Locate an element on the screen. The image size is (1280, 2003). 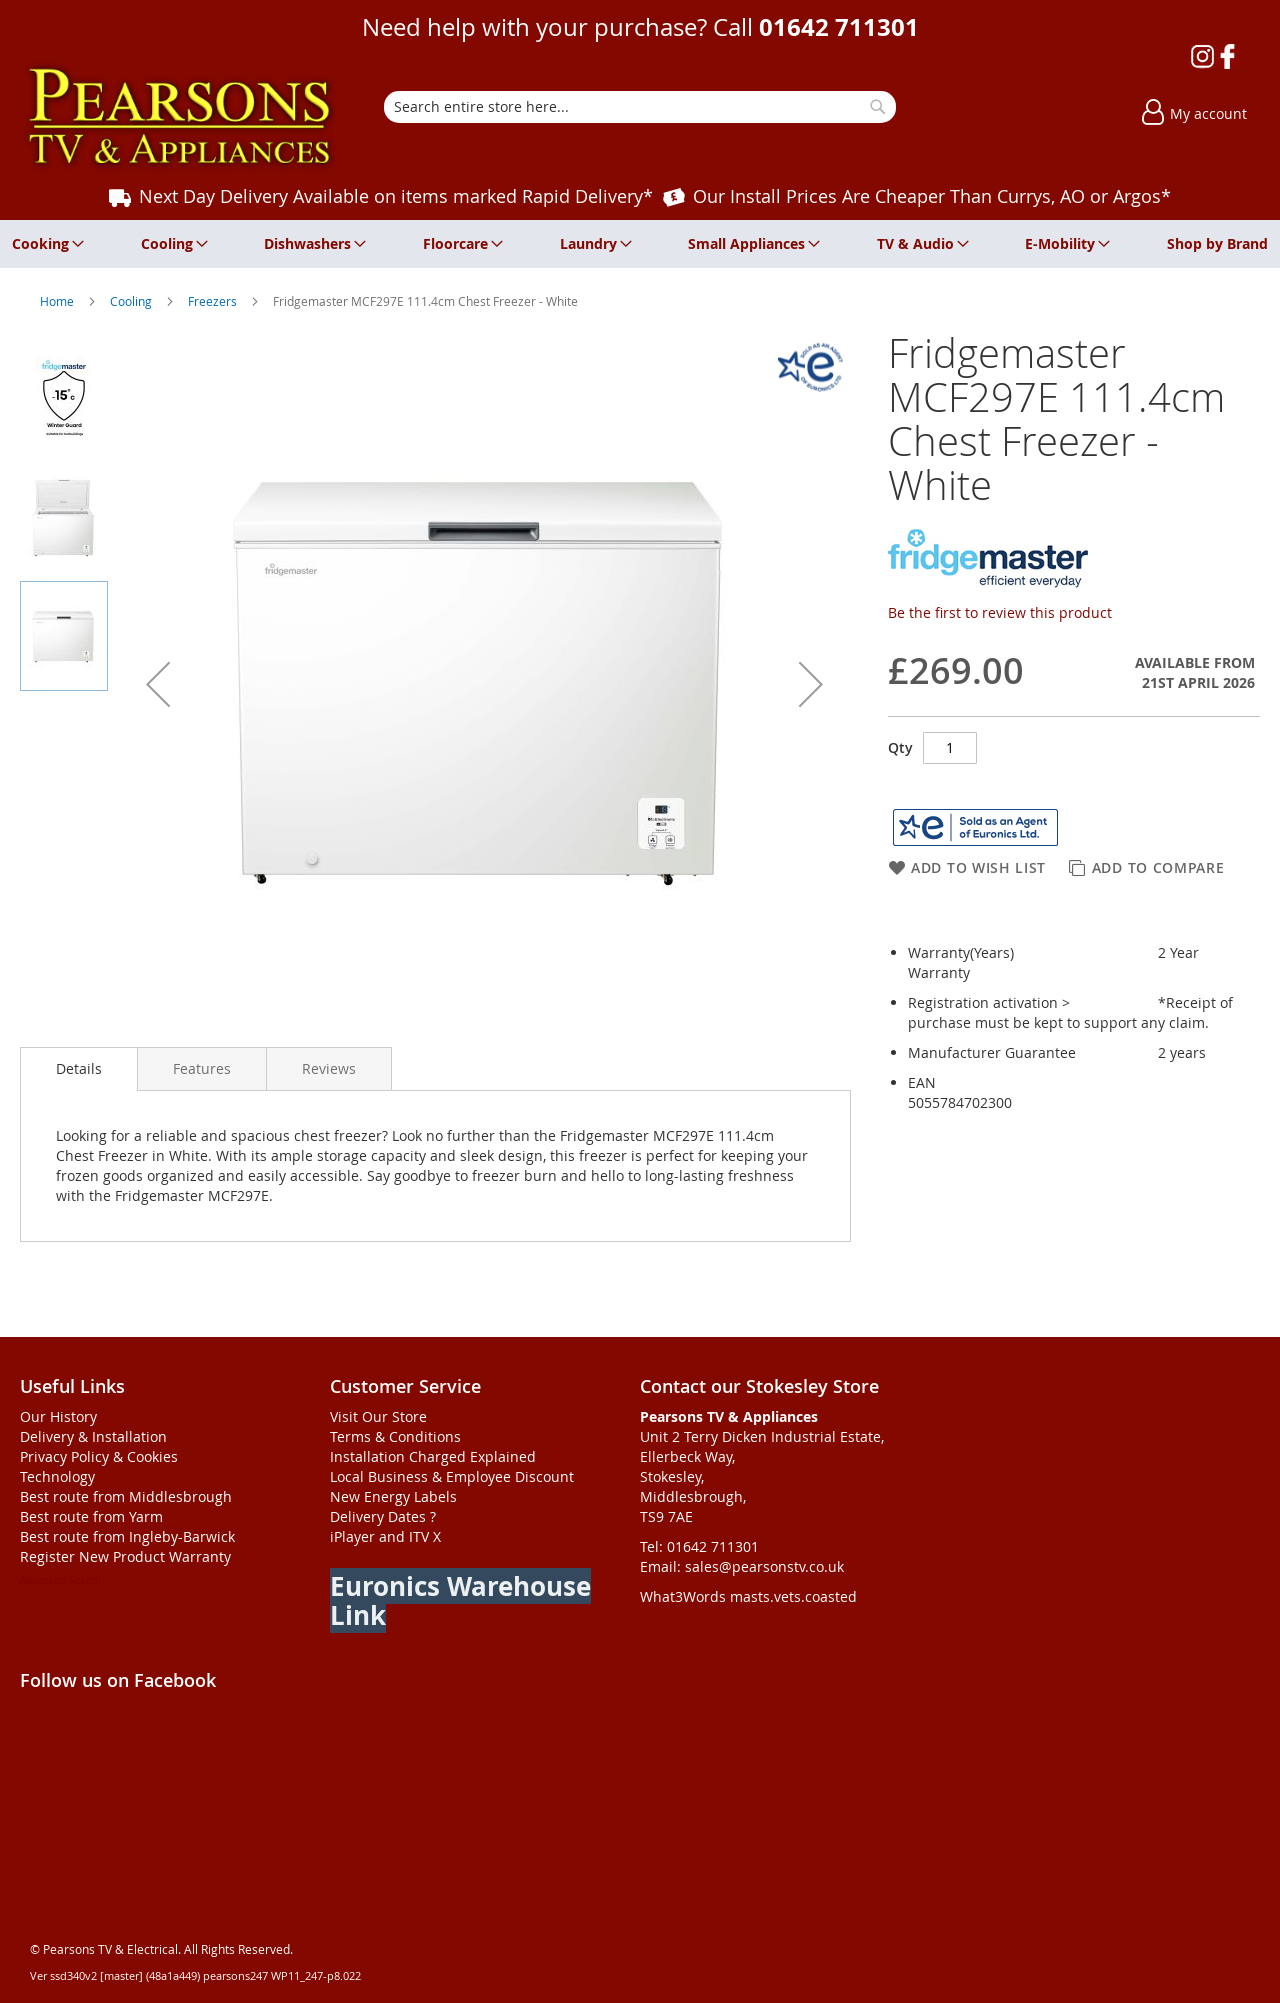
Delivery Dates ? is located at coordinates (383, 1516).